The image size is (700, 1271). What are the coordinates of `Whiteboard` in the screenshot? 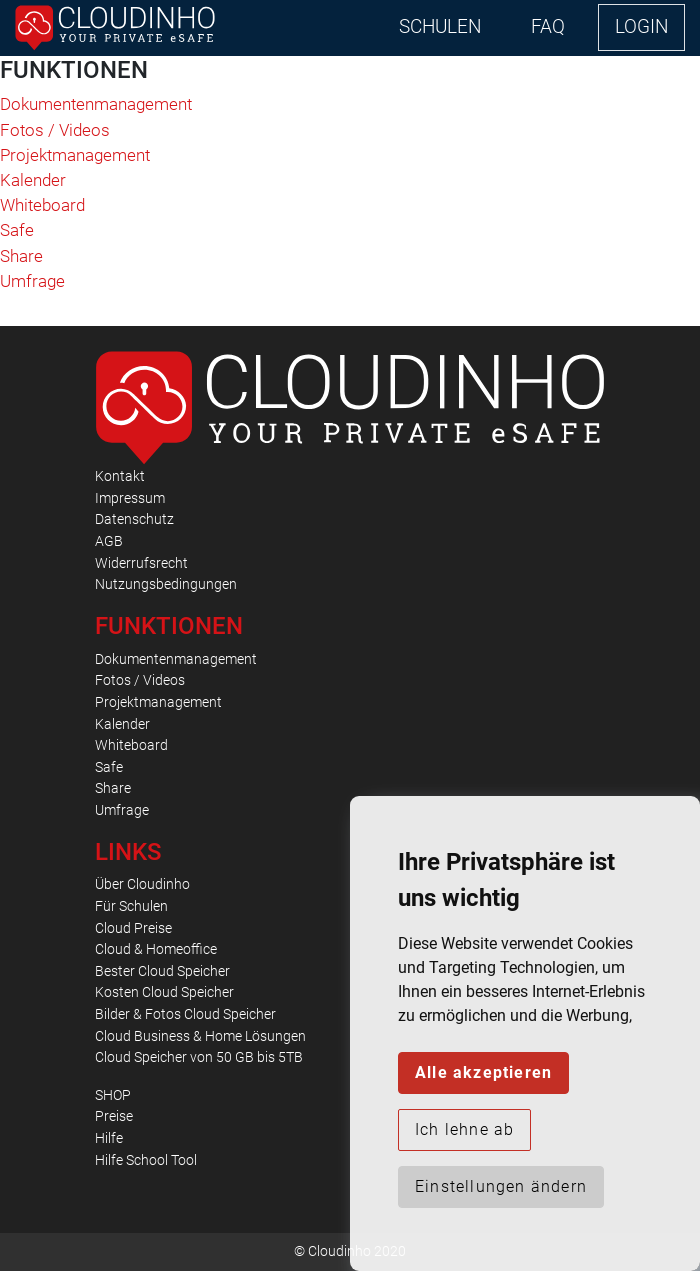 It's located at (42, 205).